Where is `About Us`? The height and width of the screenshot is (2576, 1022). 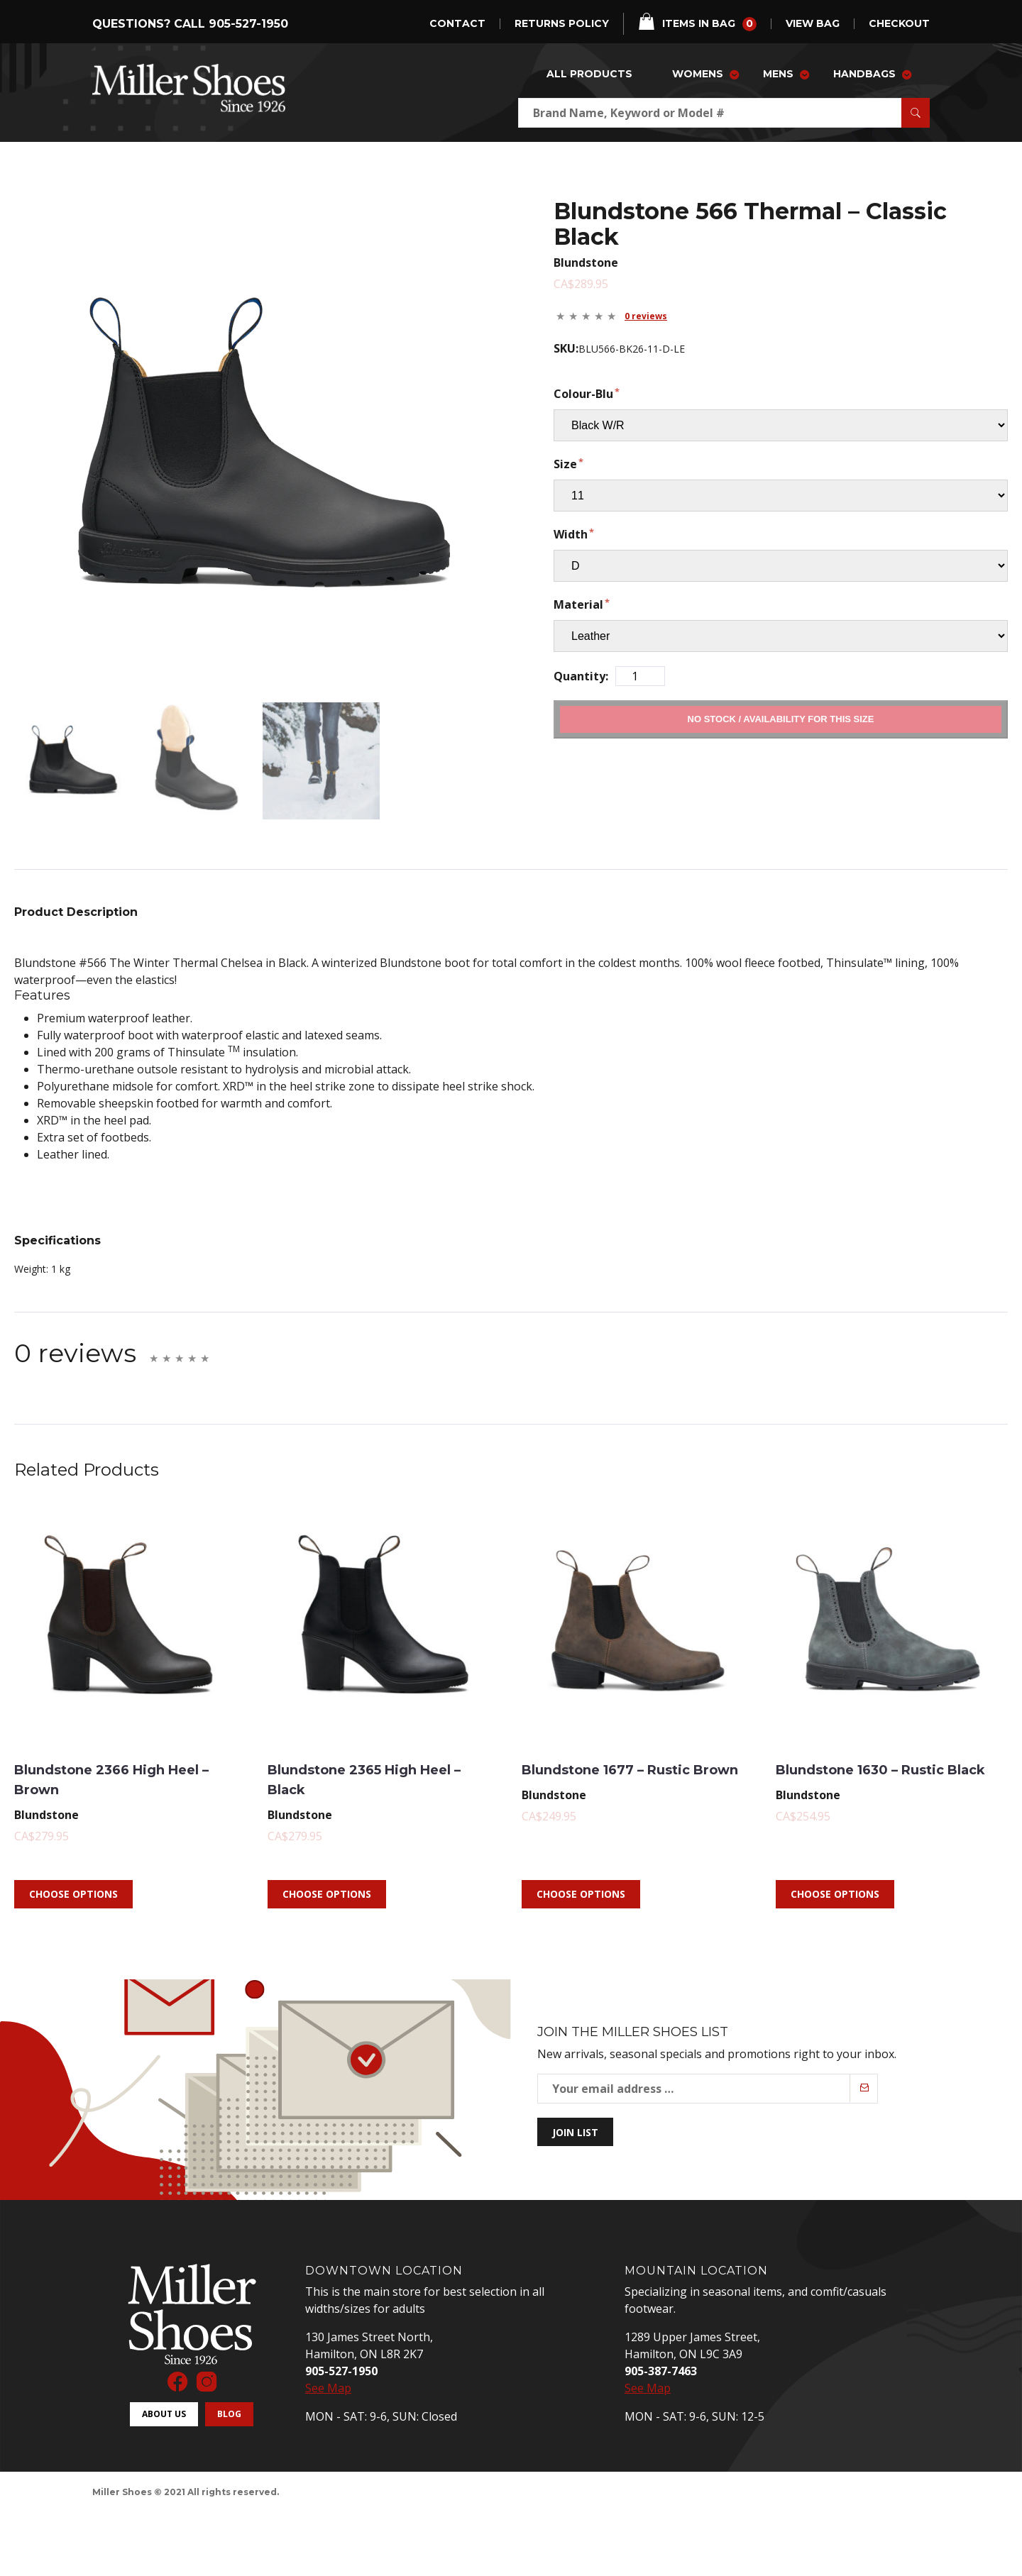
About Us is located at coordinates (164, 2389).